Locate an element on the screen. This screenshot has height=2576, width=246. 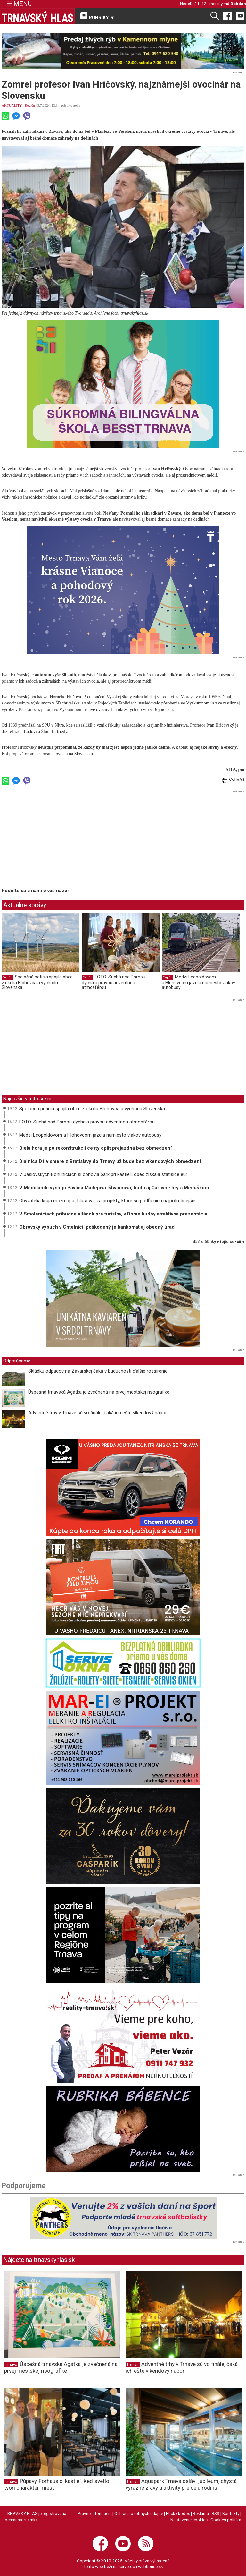
Obrovský výbuch v Chtelnici, poškodený je bankomat aj obecný úrad is located at coordinates (97, 1227).